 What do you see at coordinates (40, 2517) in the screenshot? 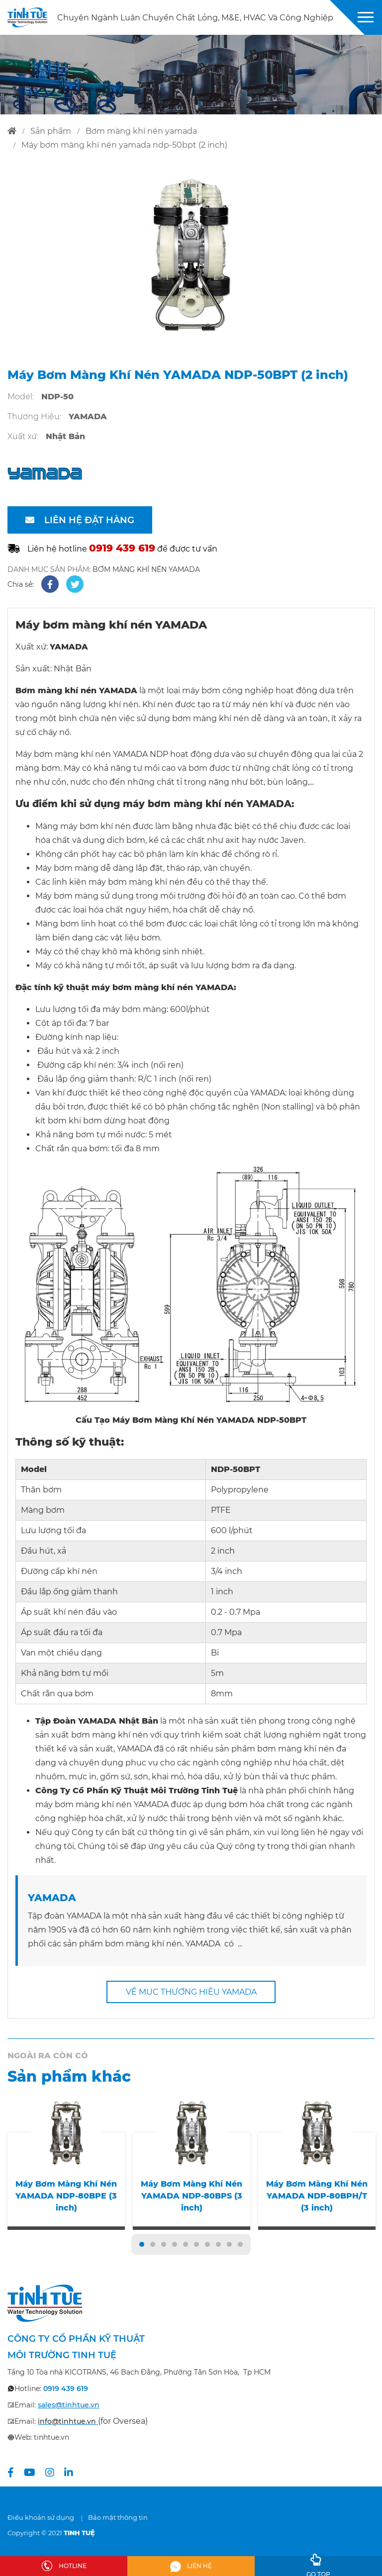
I see `Điều khoản sử dụng` at bounding box center [40, 2517].